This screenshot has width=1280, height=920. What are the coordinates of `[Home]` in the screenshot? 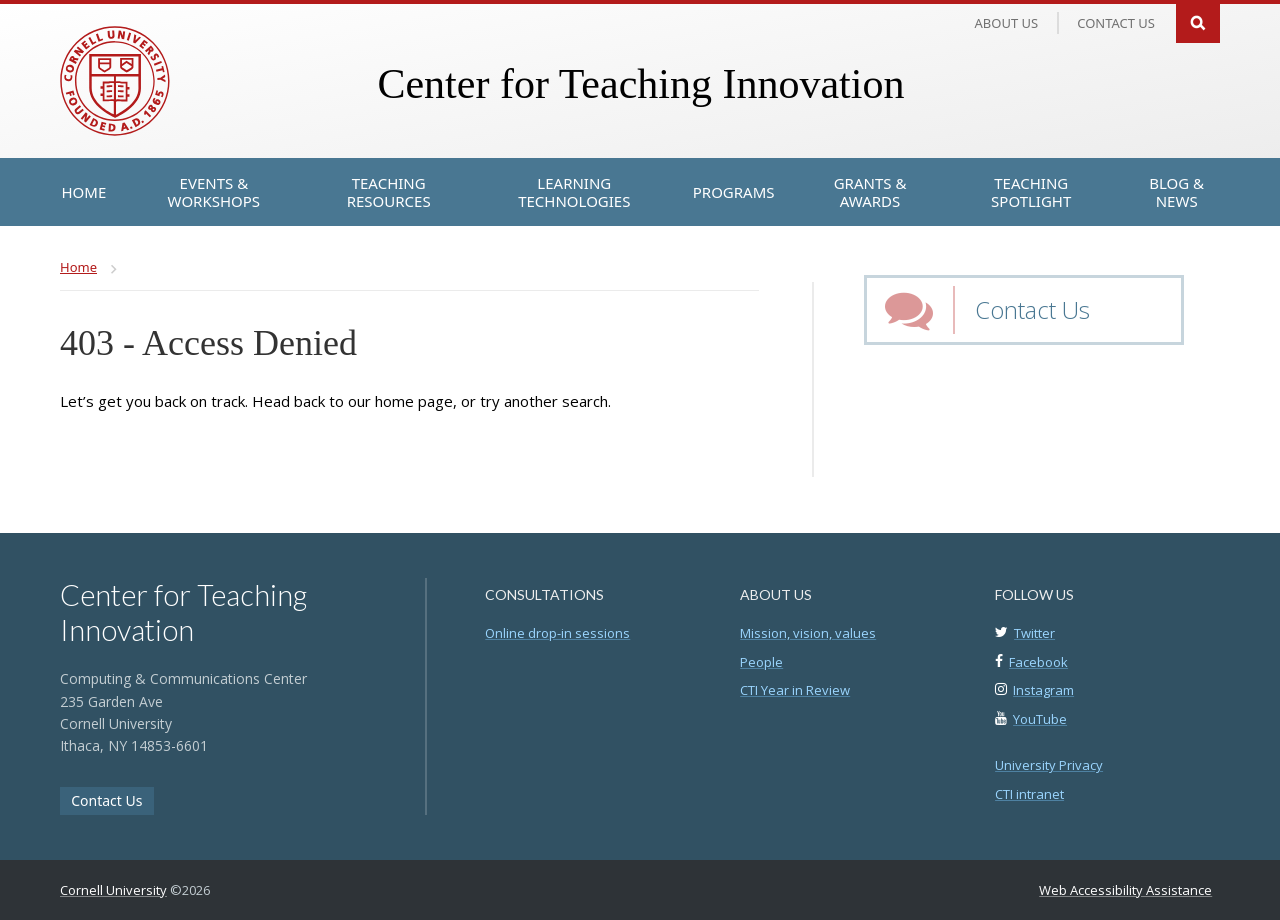 It's located at (84, 192).